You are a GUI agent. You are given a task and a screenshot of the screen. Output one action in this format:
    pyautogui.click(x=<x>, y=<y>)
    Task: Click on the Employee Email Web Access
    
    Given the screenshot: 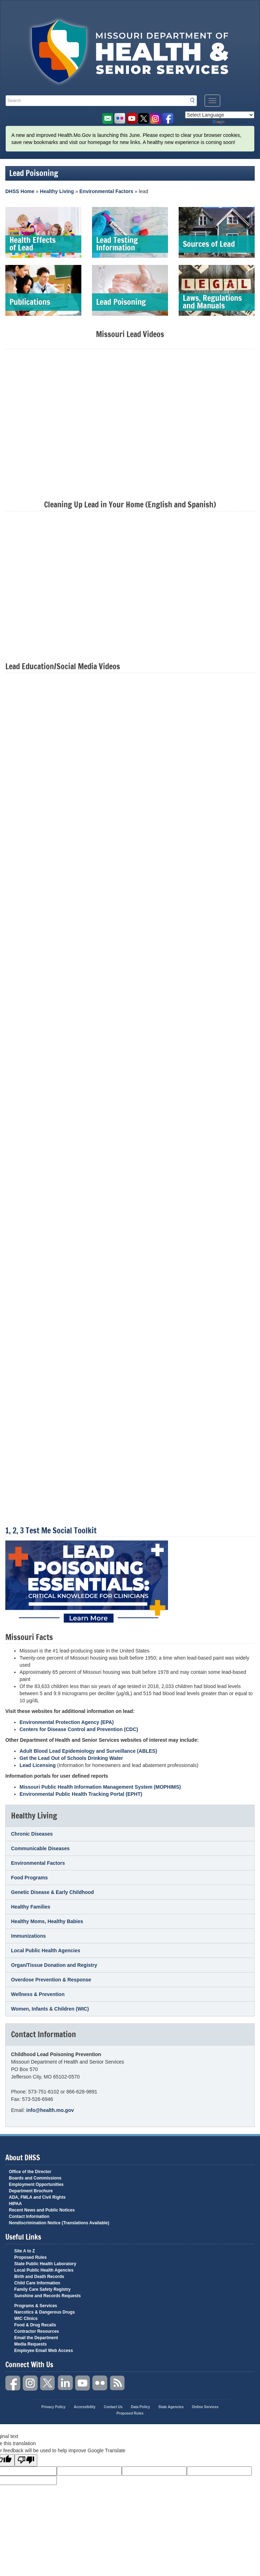 What is the action you would take?
    pyautogui.click(x=43, y=2350)
    